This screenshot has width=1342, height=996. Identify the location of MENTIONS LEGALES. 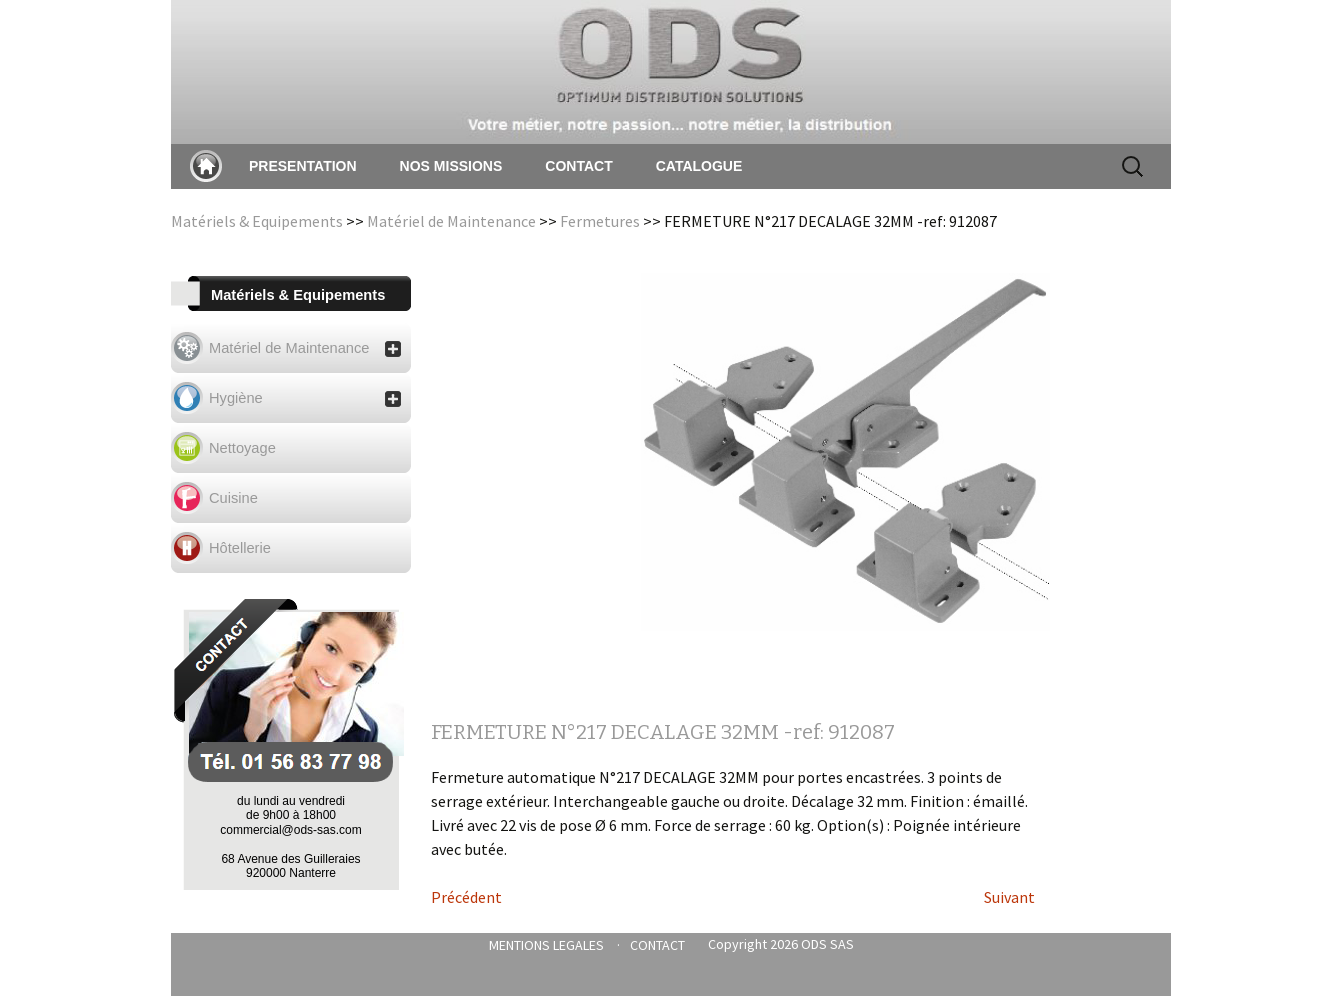
(546, 945).